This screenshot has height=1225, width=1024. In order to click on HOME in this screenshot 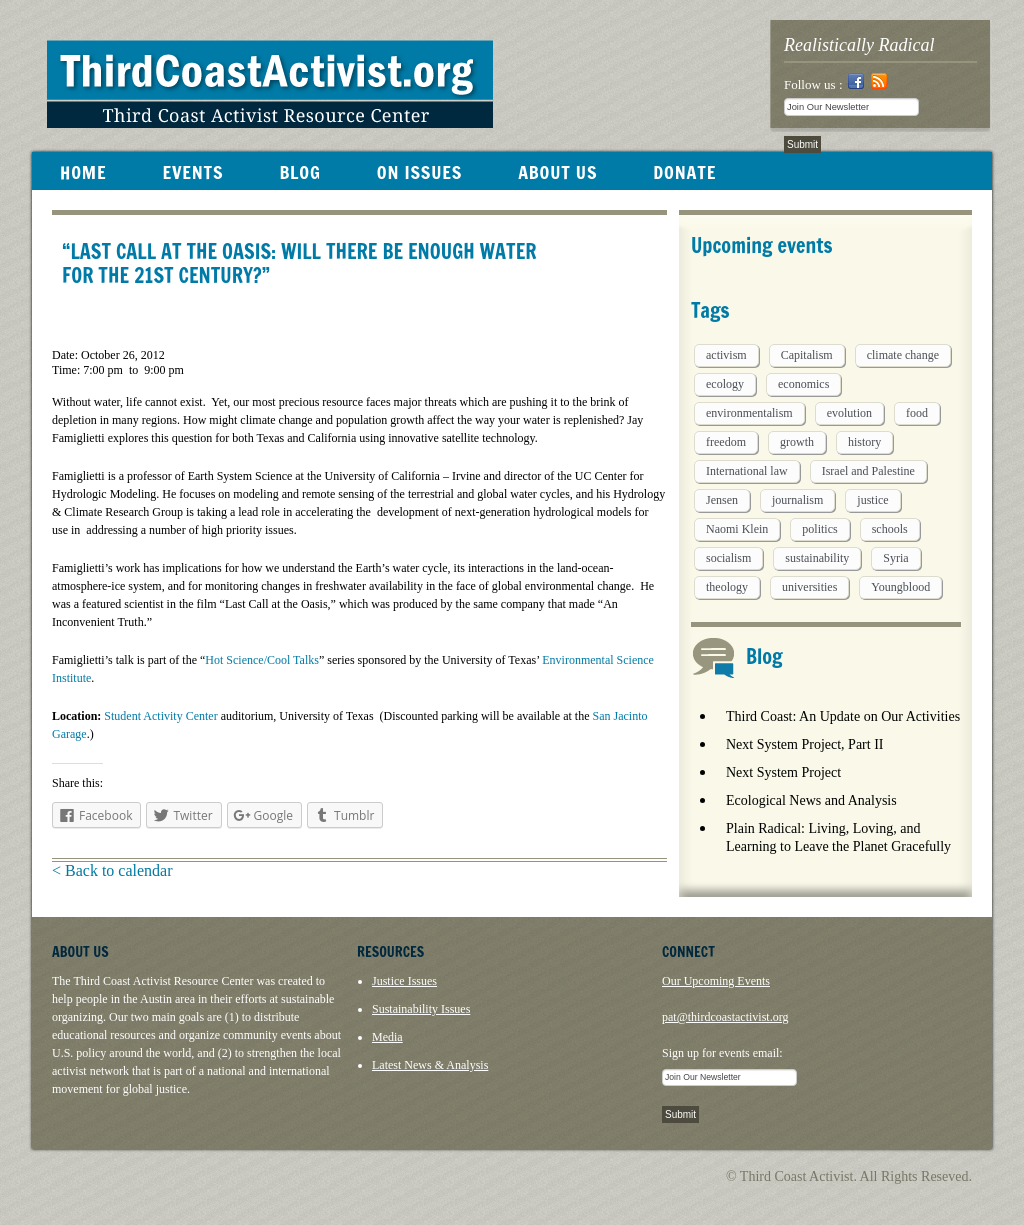, I will do `click(83, 172)`.